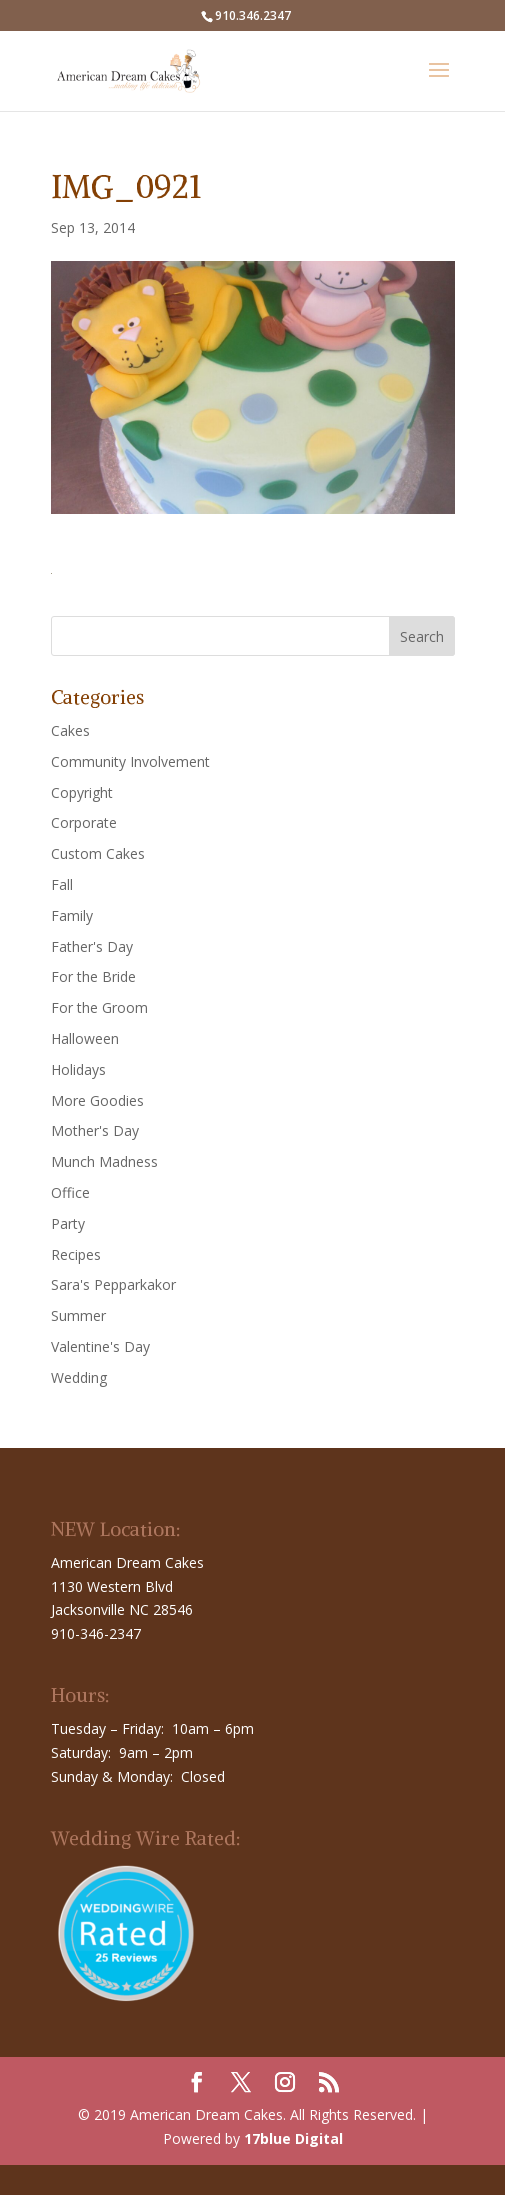  Describe the element at coordinates (78, 1315) in the screenshot. I see `Summer` at that location.